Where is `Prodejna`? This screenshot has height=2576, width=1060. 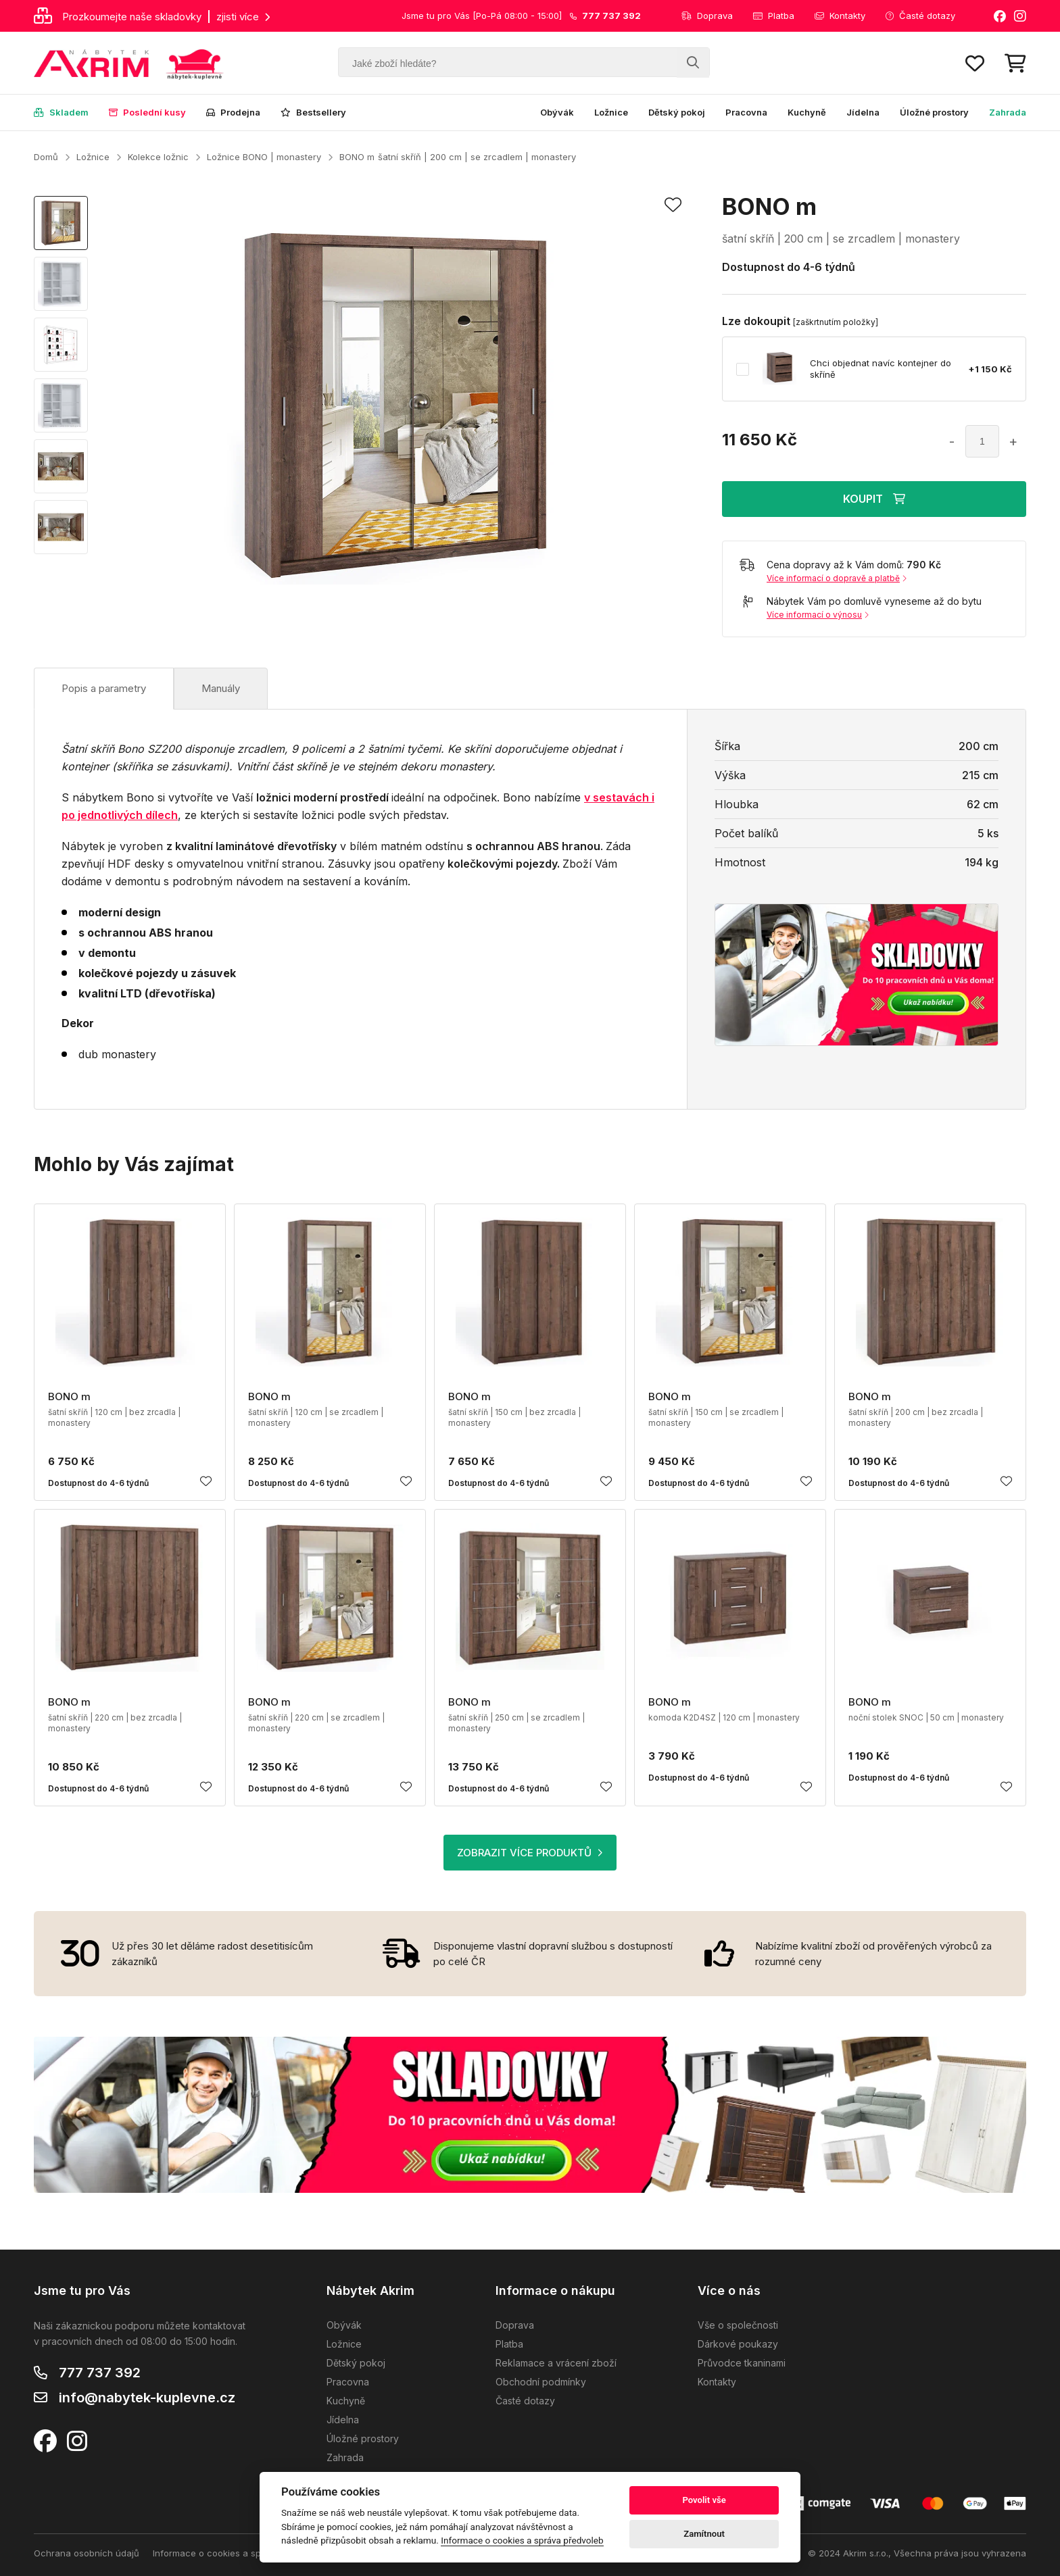
Prodejna is located at coordinates (233, 112).